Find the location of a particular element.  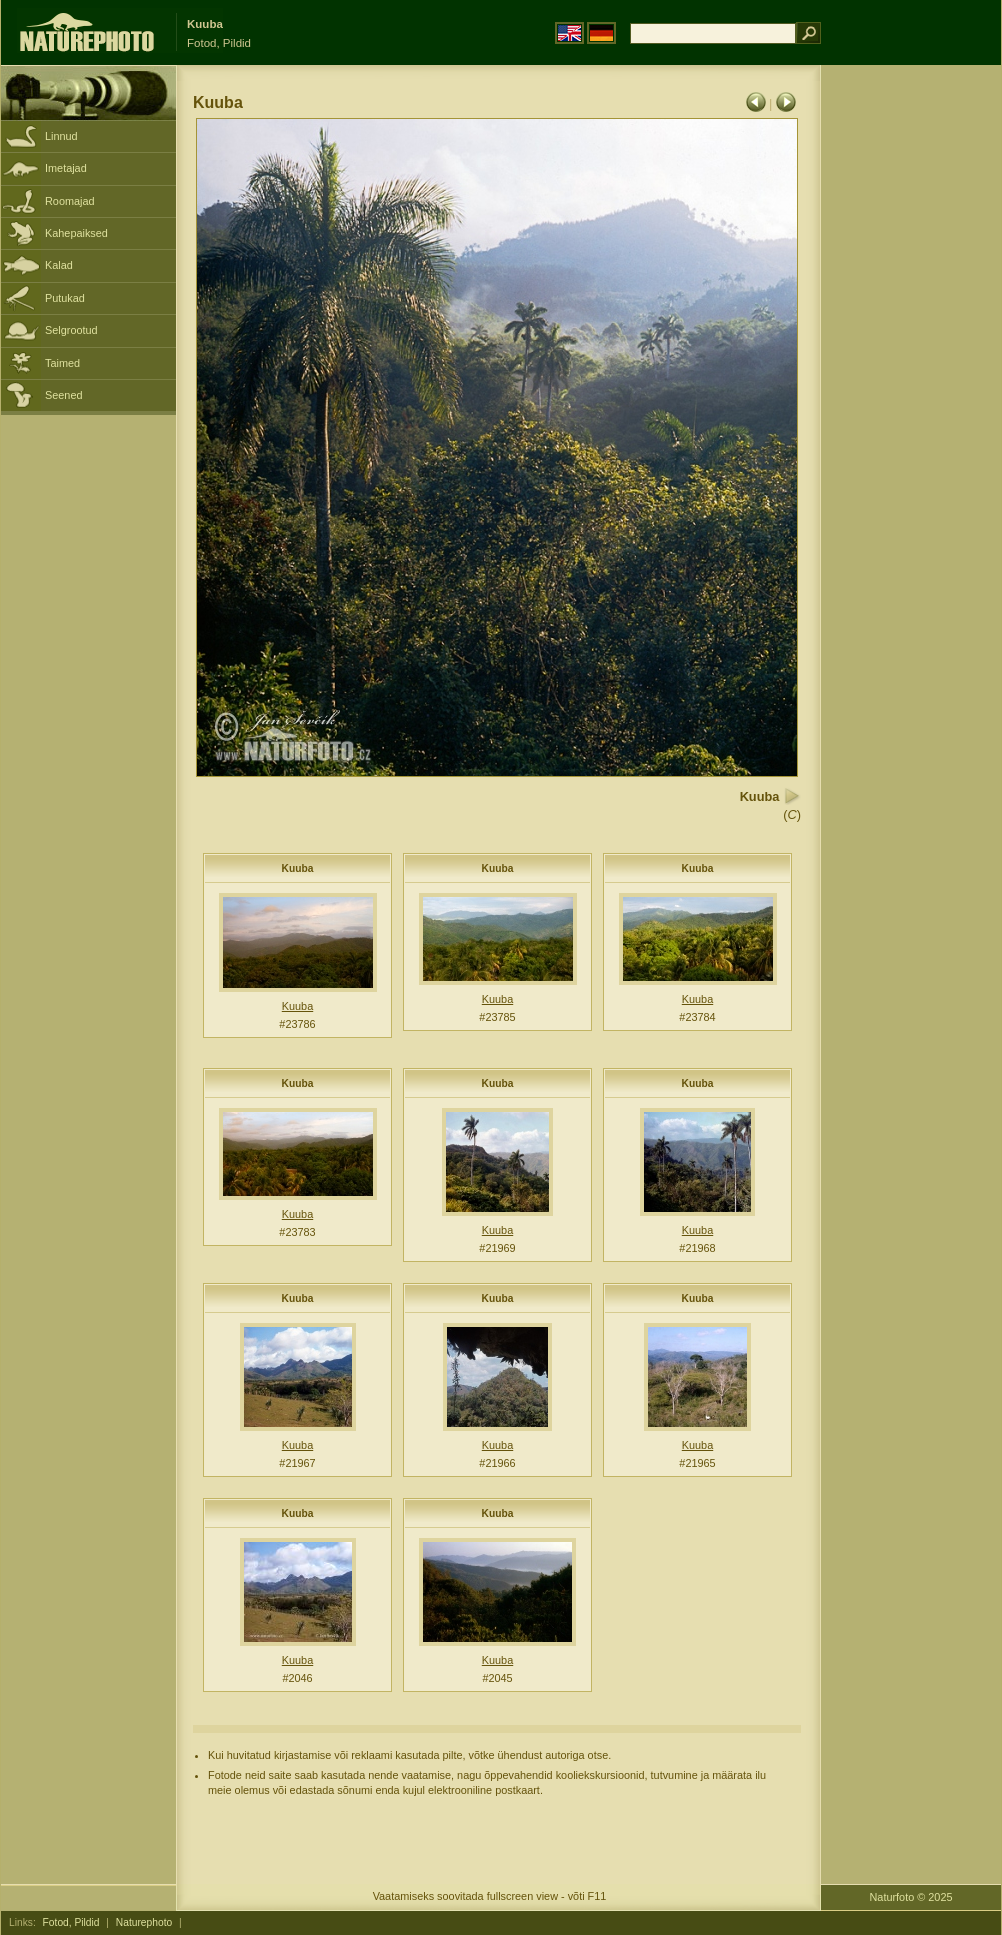

Naturfoto © 2025 is located at coordinates (911, 1897).